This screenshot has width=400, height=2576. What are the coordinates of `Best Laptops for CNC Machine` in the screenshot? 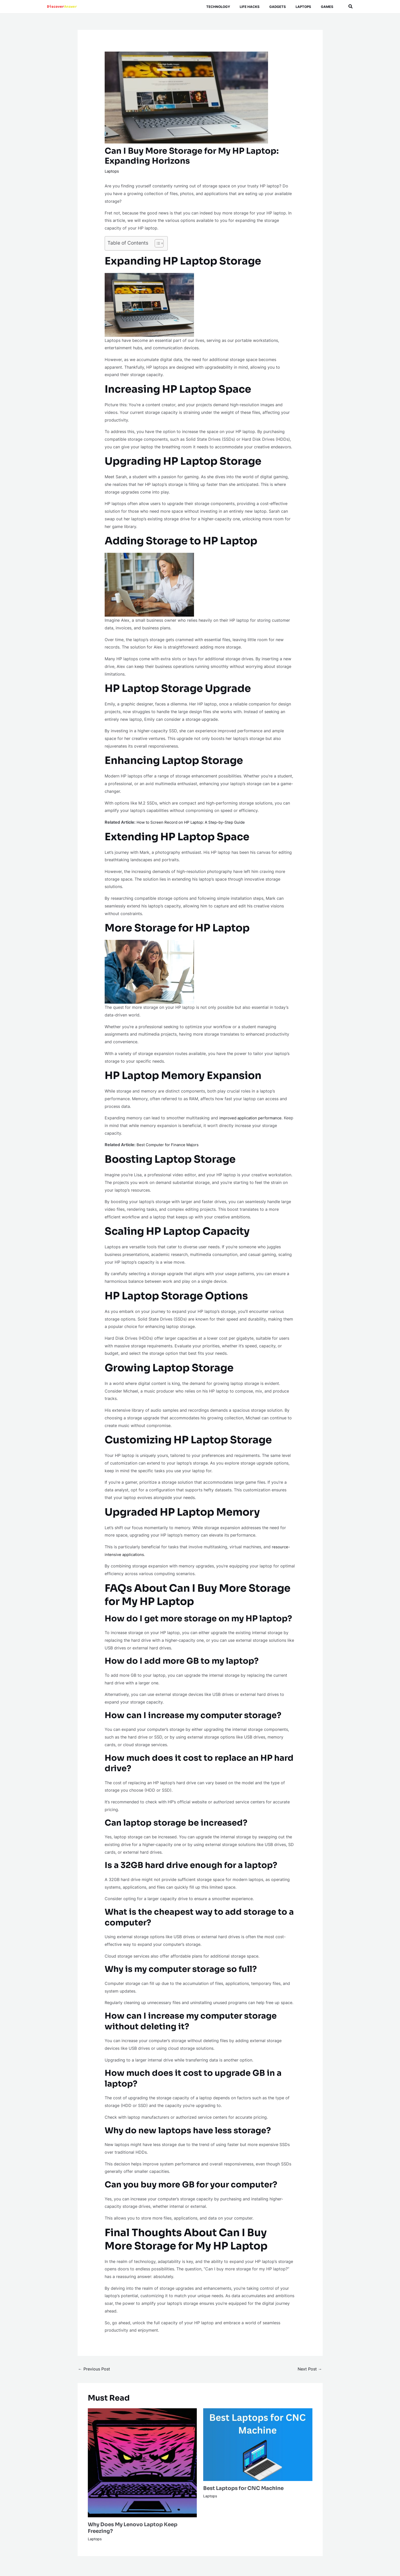 It's located at (243, 2488).